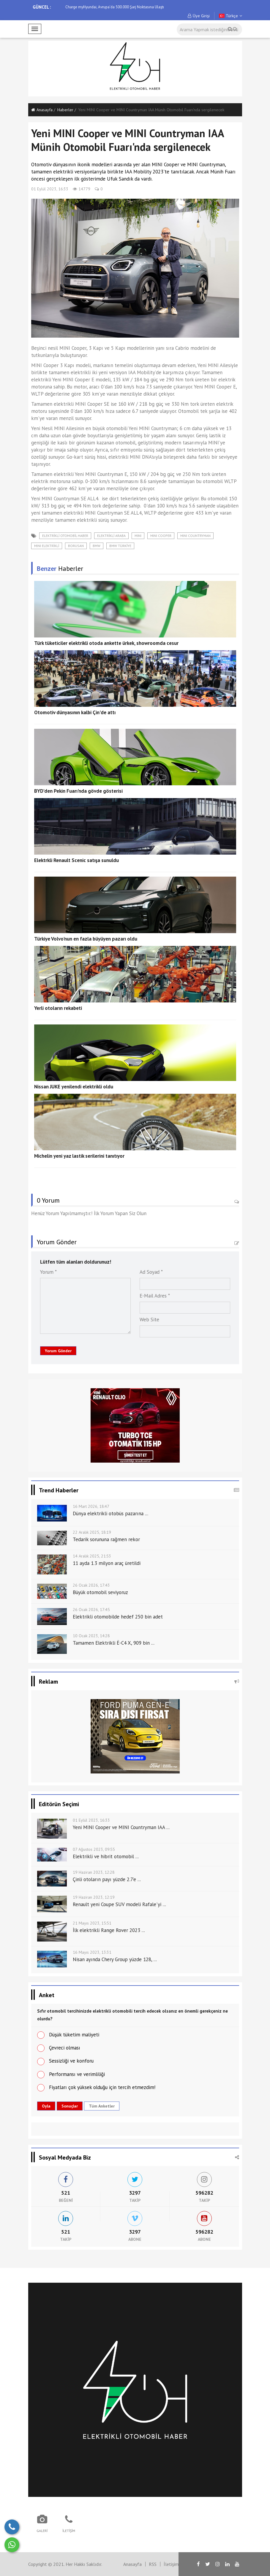  What do you see at coordinates (92, 1952) in the screenshot?
I see `16 Mayıs 2023, 13:31` at bounding box center [92, 1952].